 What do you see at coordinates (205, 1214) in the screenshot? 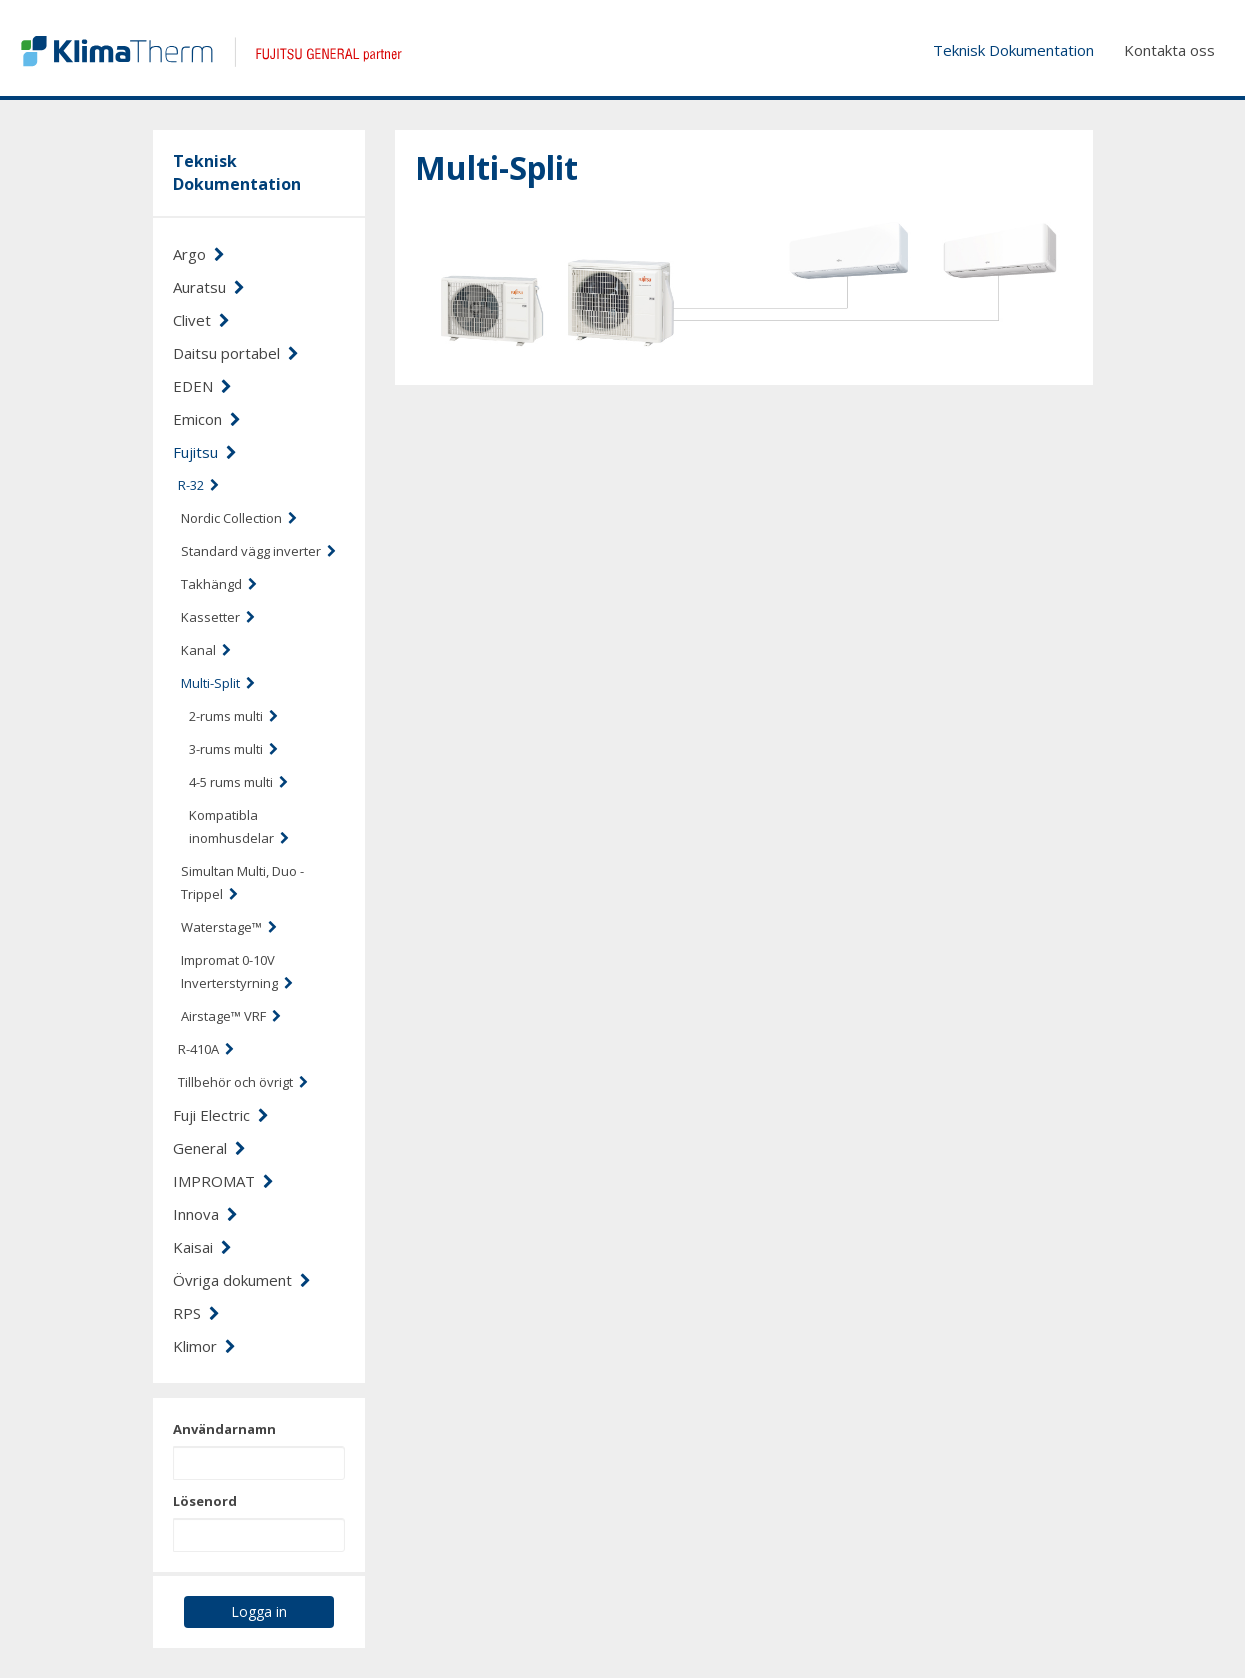
I see `Innova` at bounding box center [205, 1214].